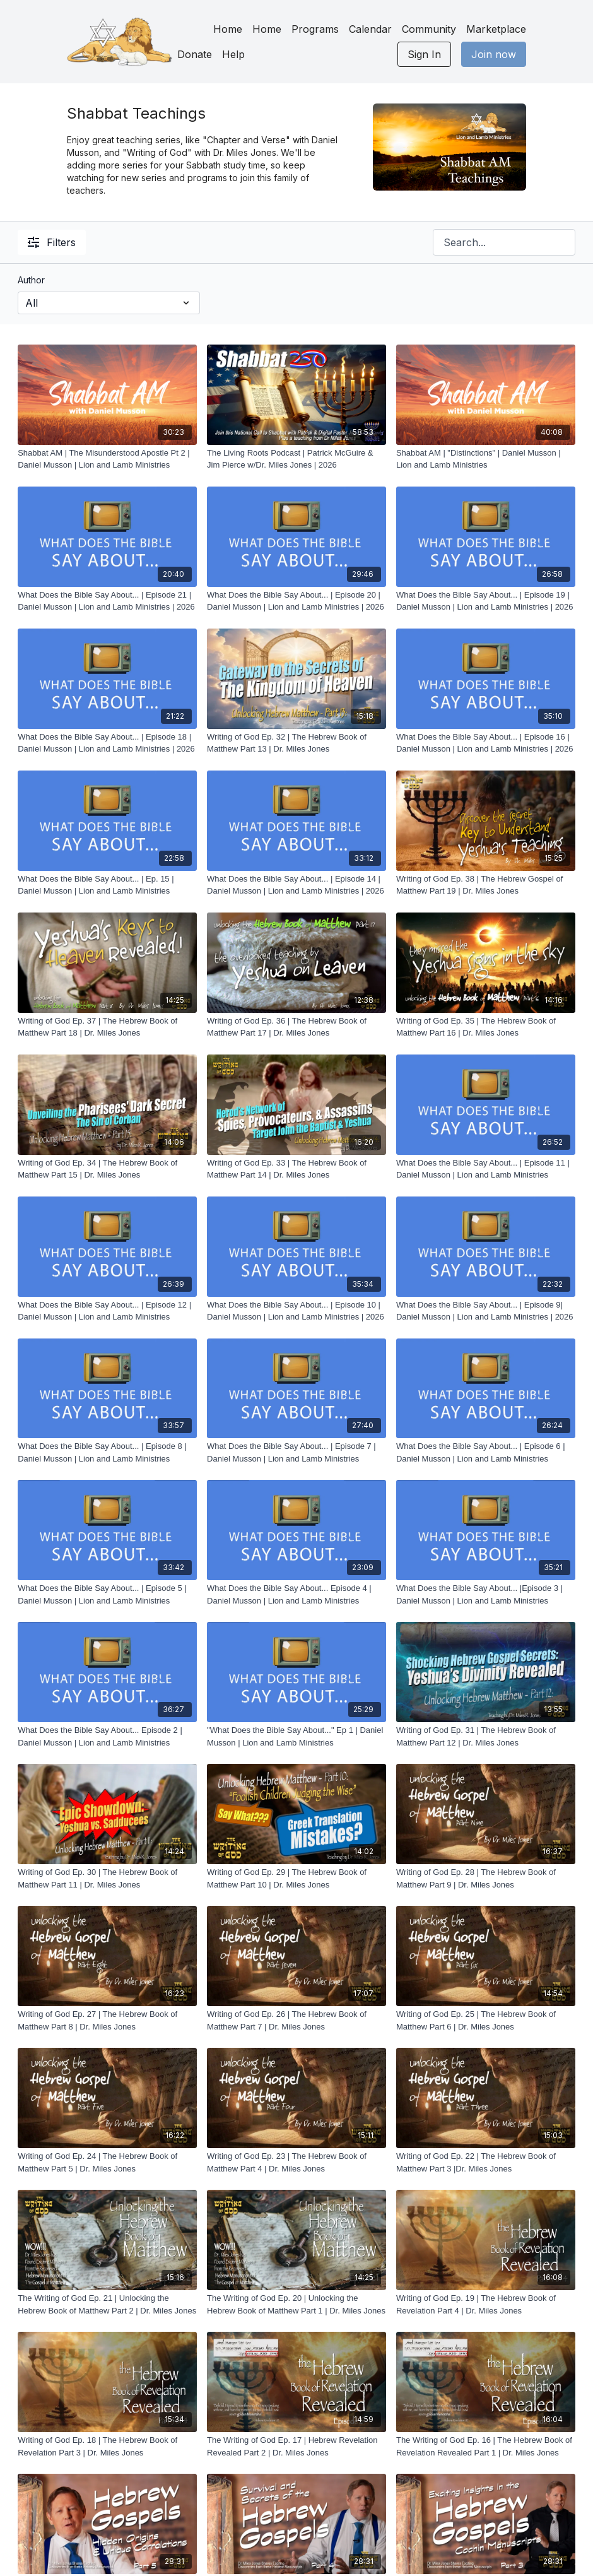 The height and width of the screenshot is (2576, 593). I want to click on [Writing of God Ep. 33 | The Hebrew Book of Matthew Part 14 | Dr. Miles Jones], so click(296, 1169).